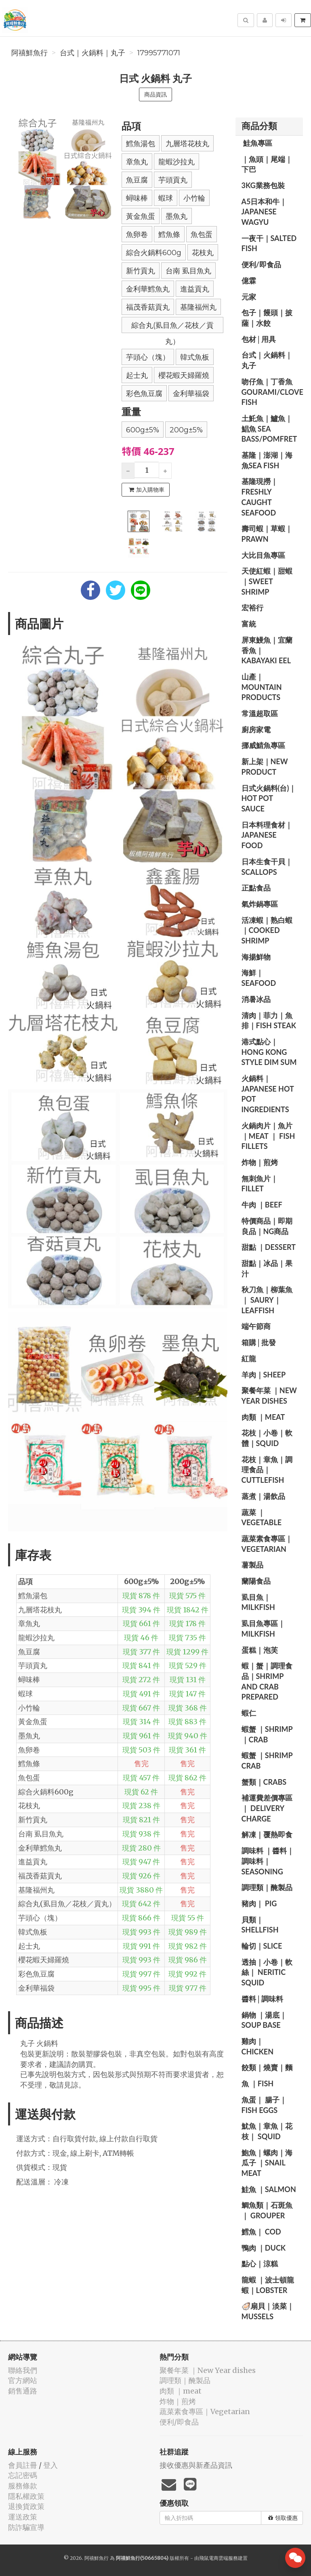 The height and width of the screenshot is (2576, 311). I want to click on ️甜點｜冰品｜果汁, so click(267, 1268).